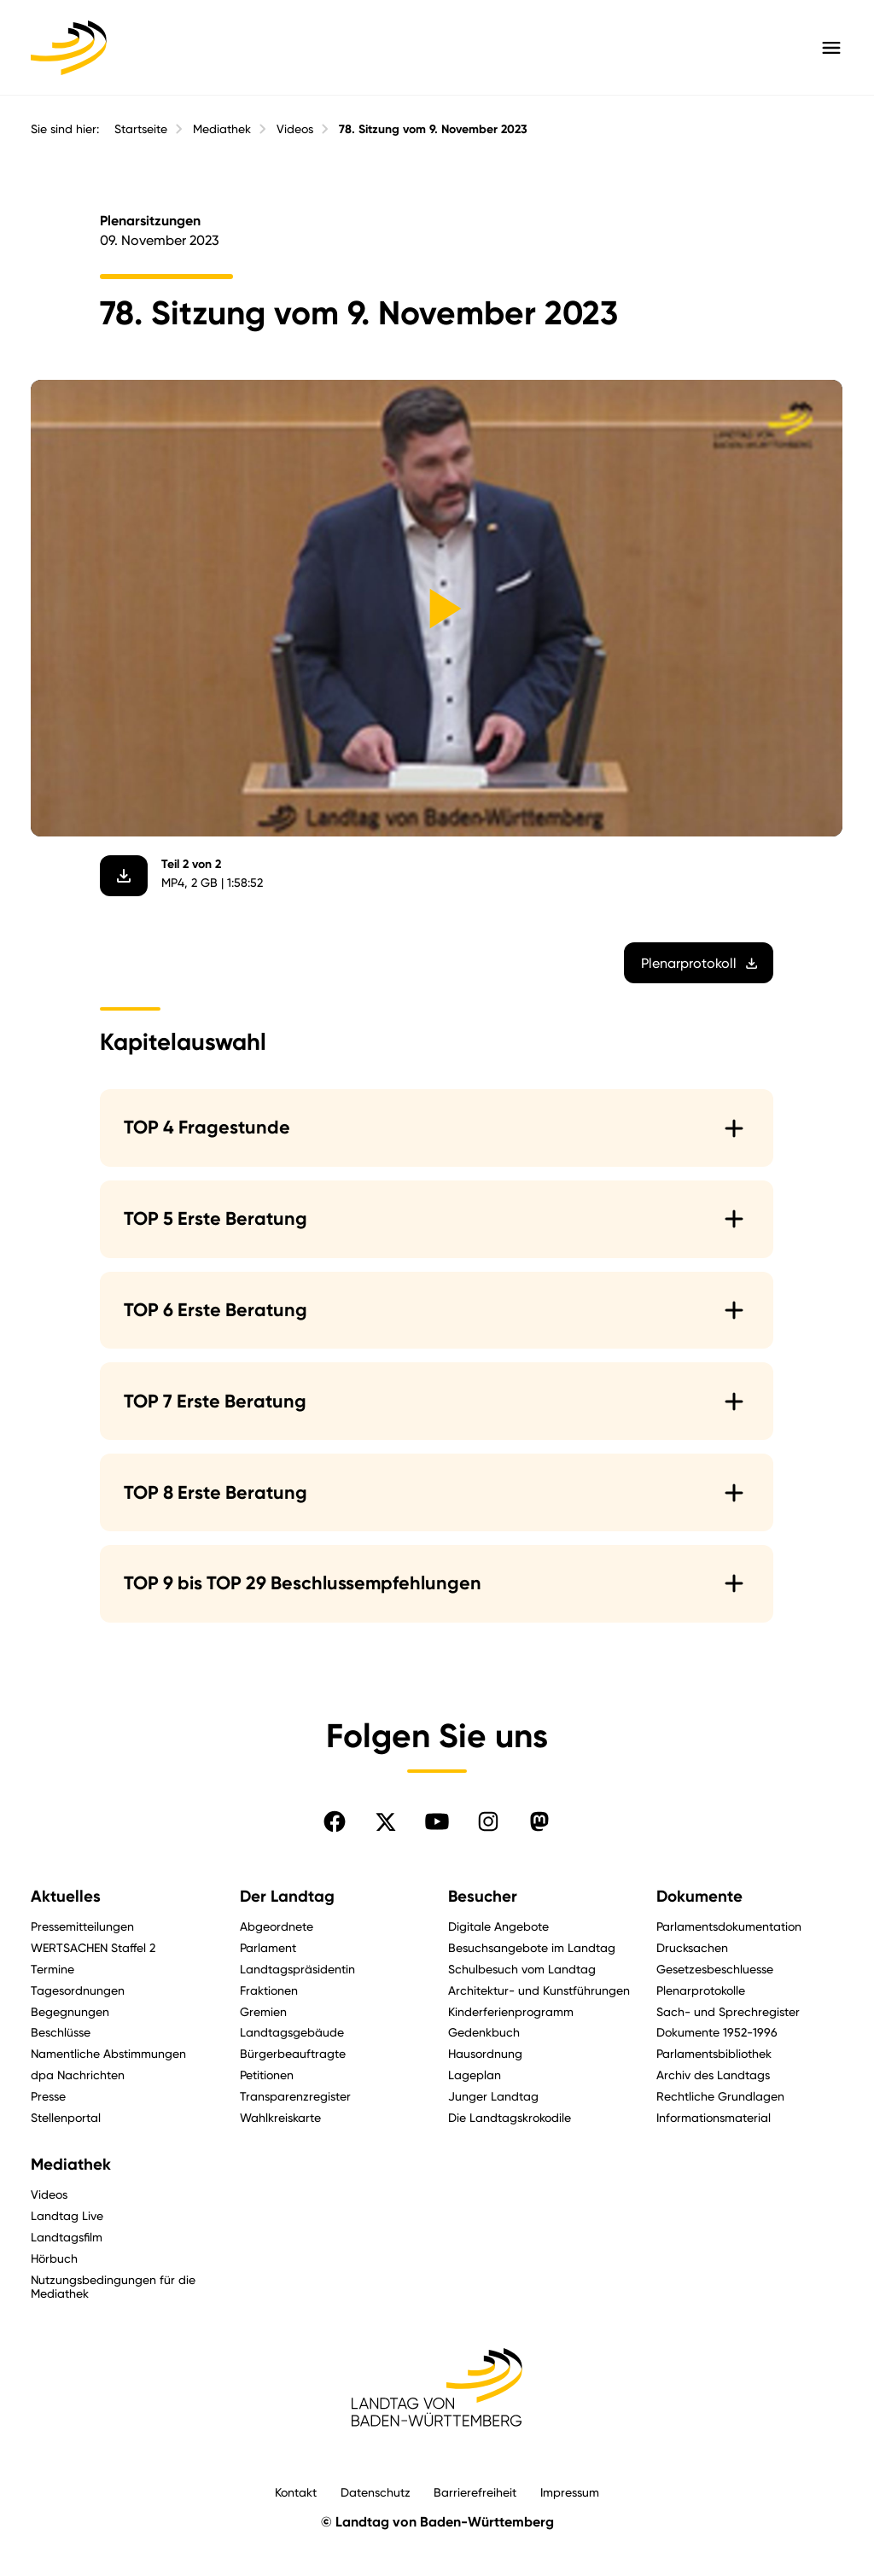 The height and width of the screenshot is (2576, 874). I want to click on [Folgen Sie uns auf Mastodon], so click(539, 1821).